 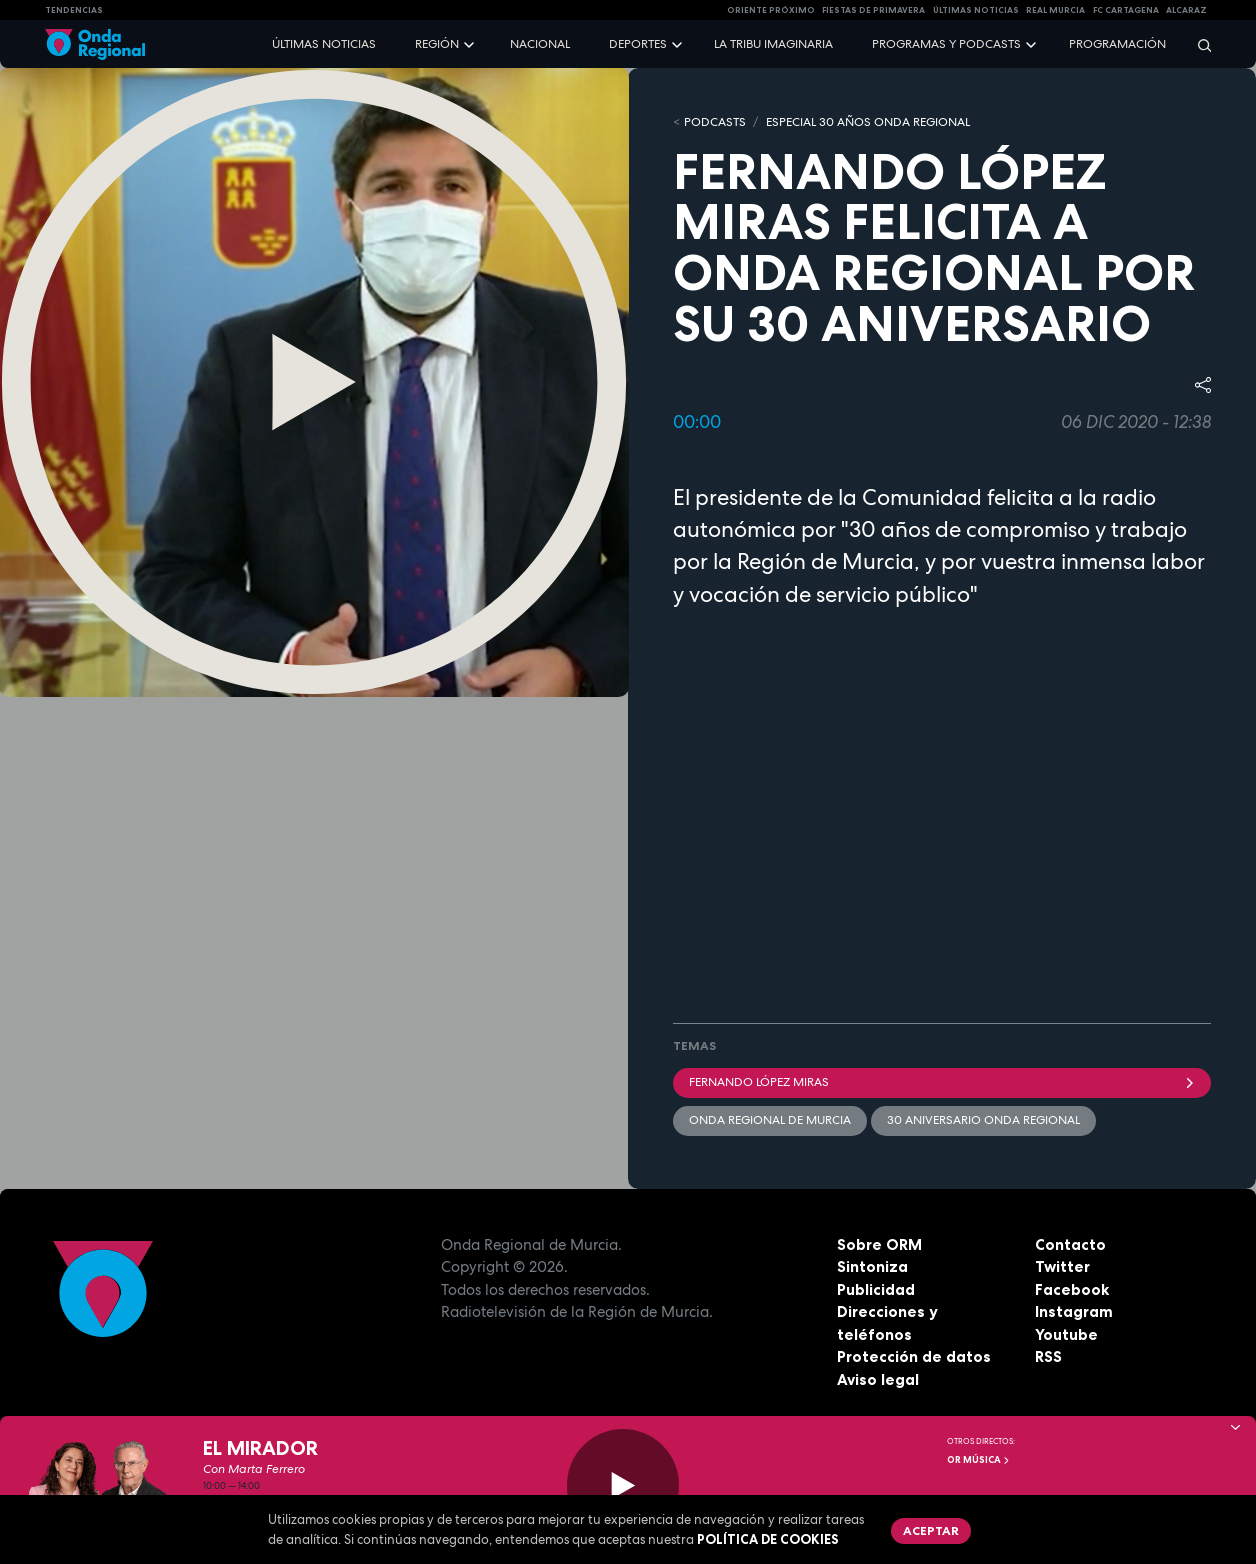 What do you see at coordinates (324, 44) in the screenshot?
I see `Últimas noticias` at bounding box center [324, 44].